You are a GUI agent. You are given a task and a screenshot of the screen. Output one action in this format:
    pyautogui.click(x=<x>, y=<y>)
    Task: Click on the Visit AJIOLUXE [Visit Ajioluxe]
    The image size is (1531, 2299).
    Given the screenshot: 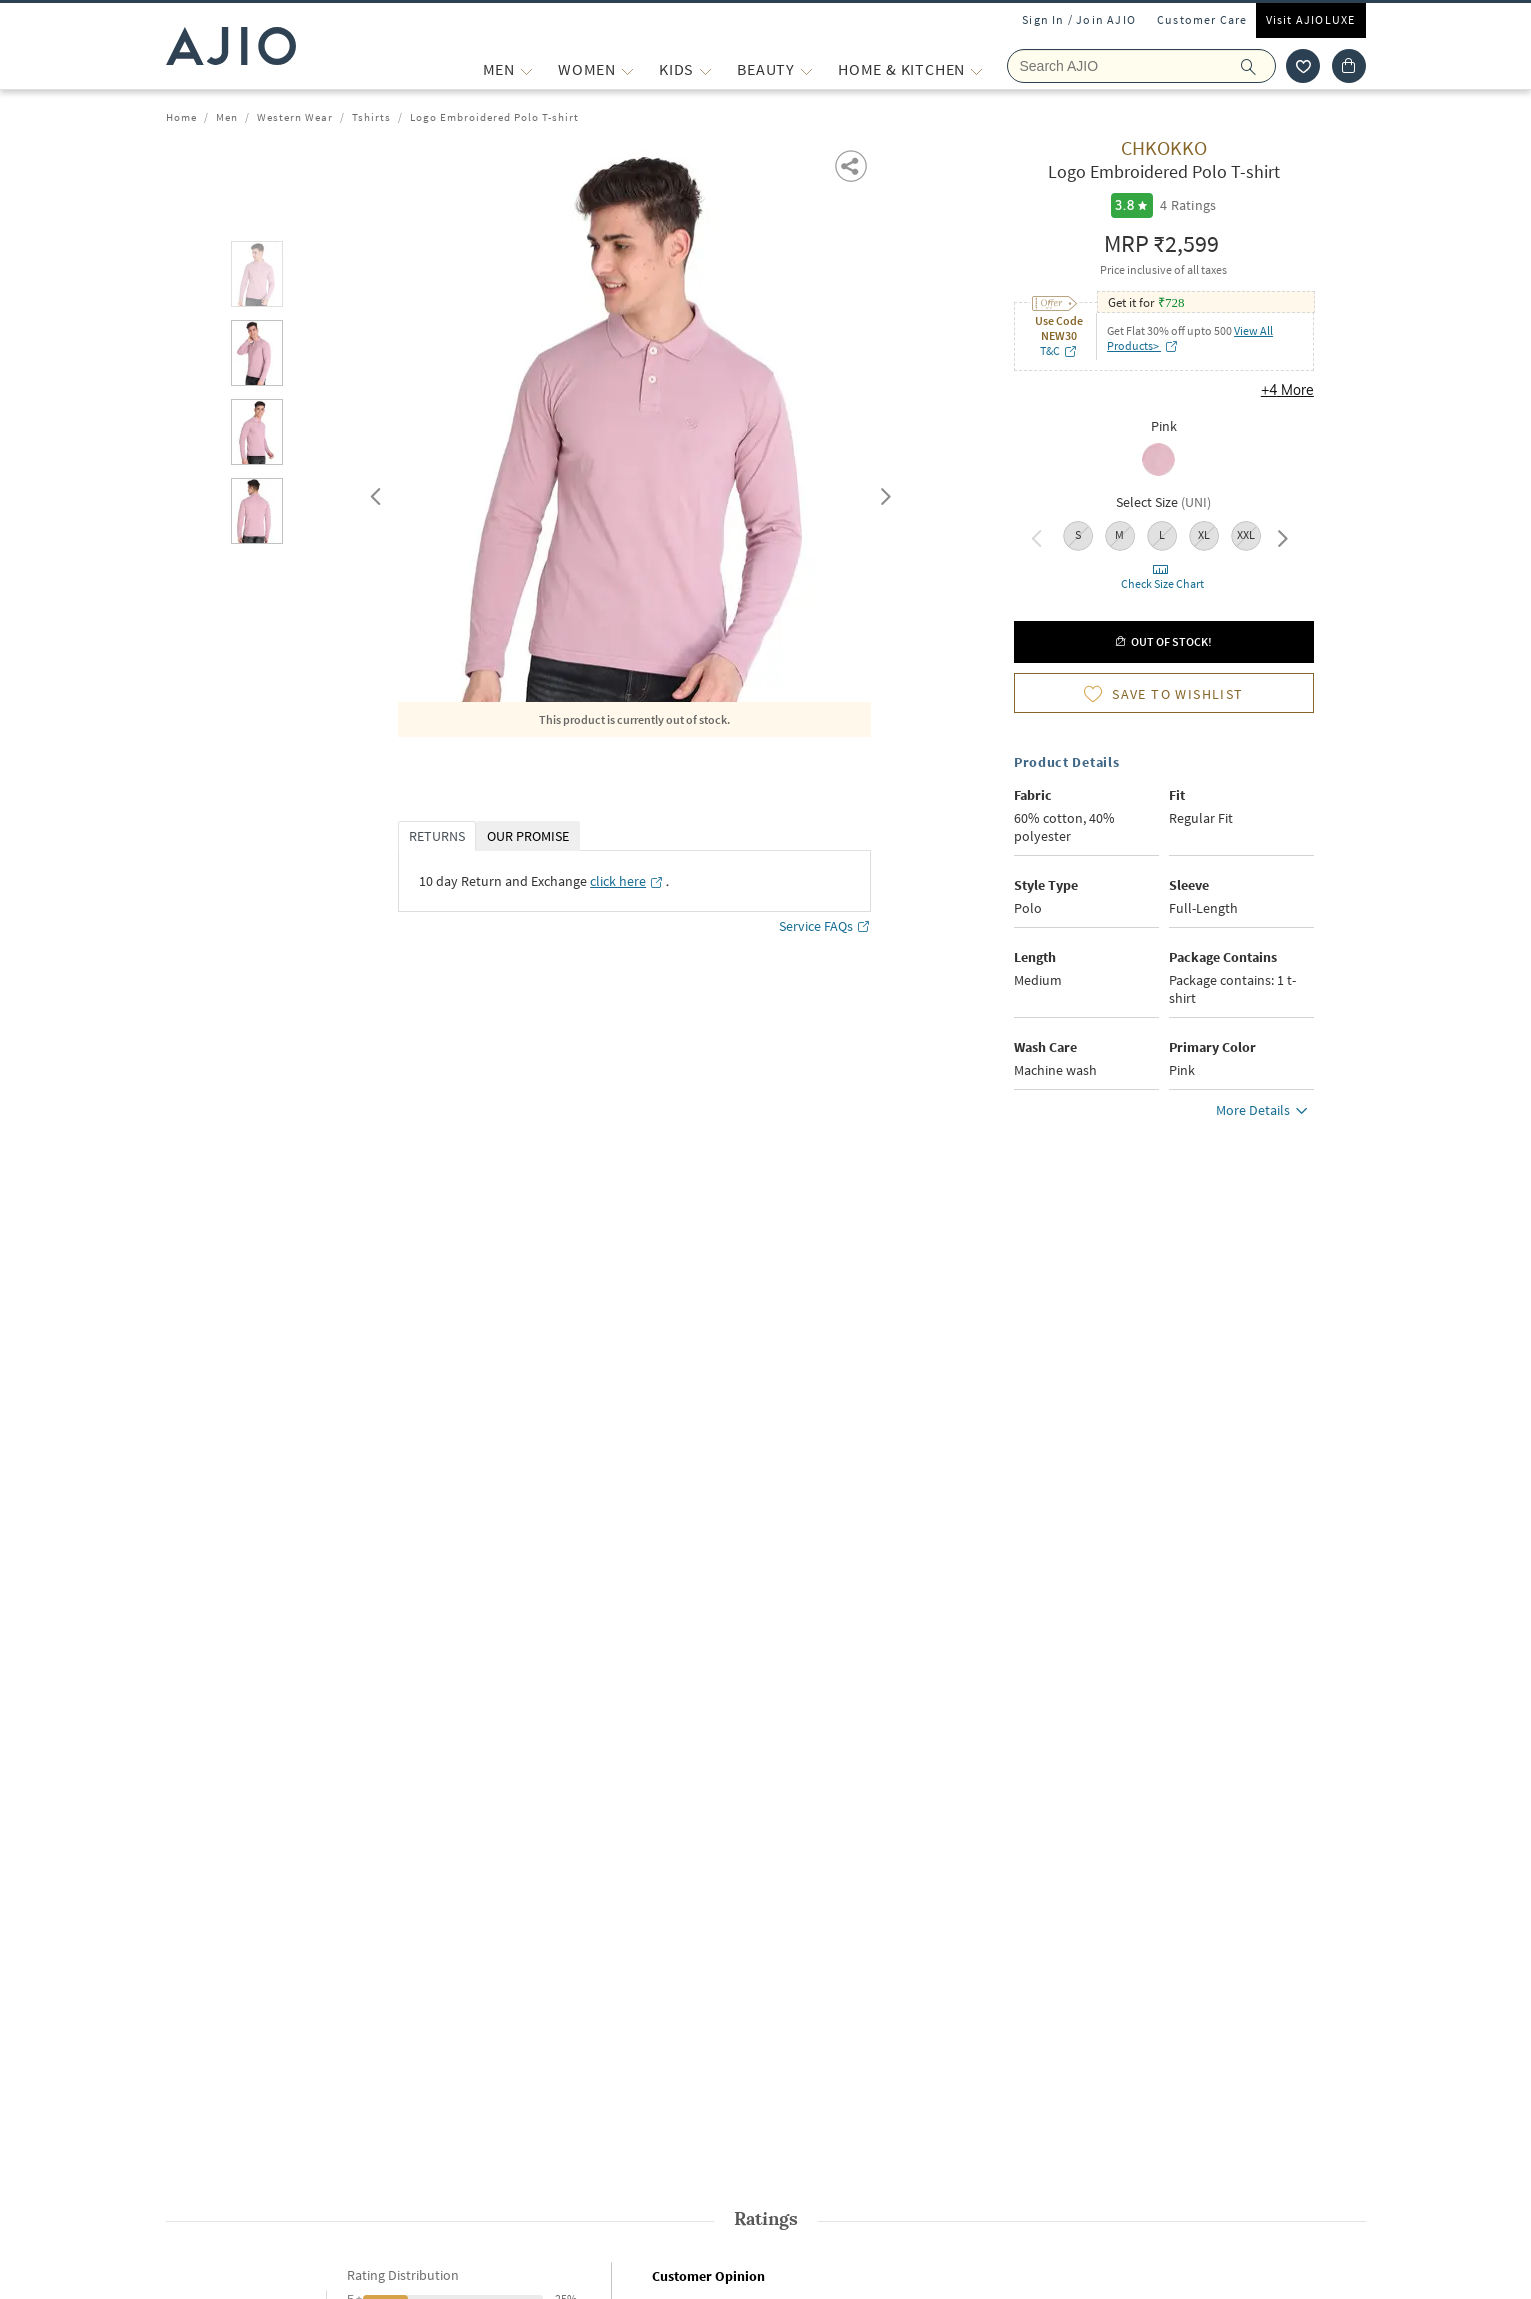 What is the action you would take?
    pyautogui.click(x=1311, y=19)
    